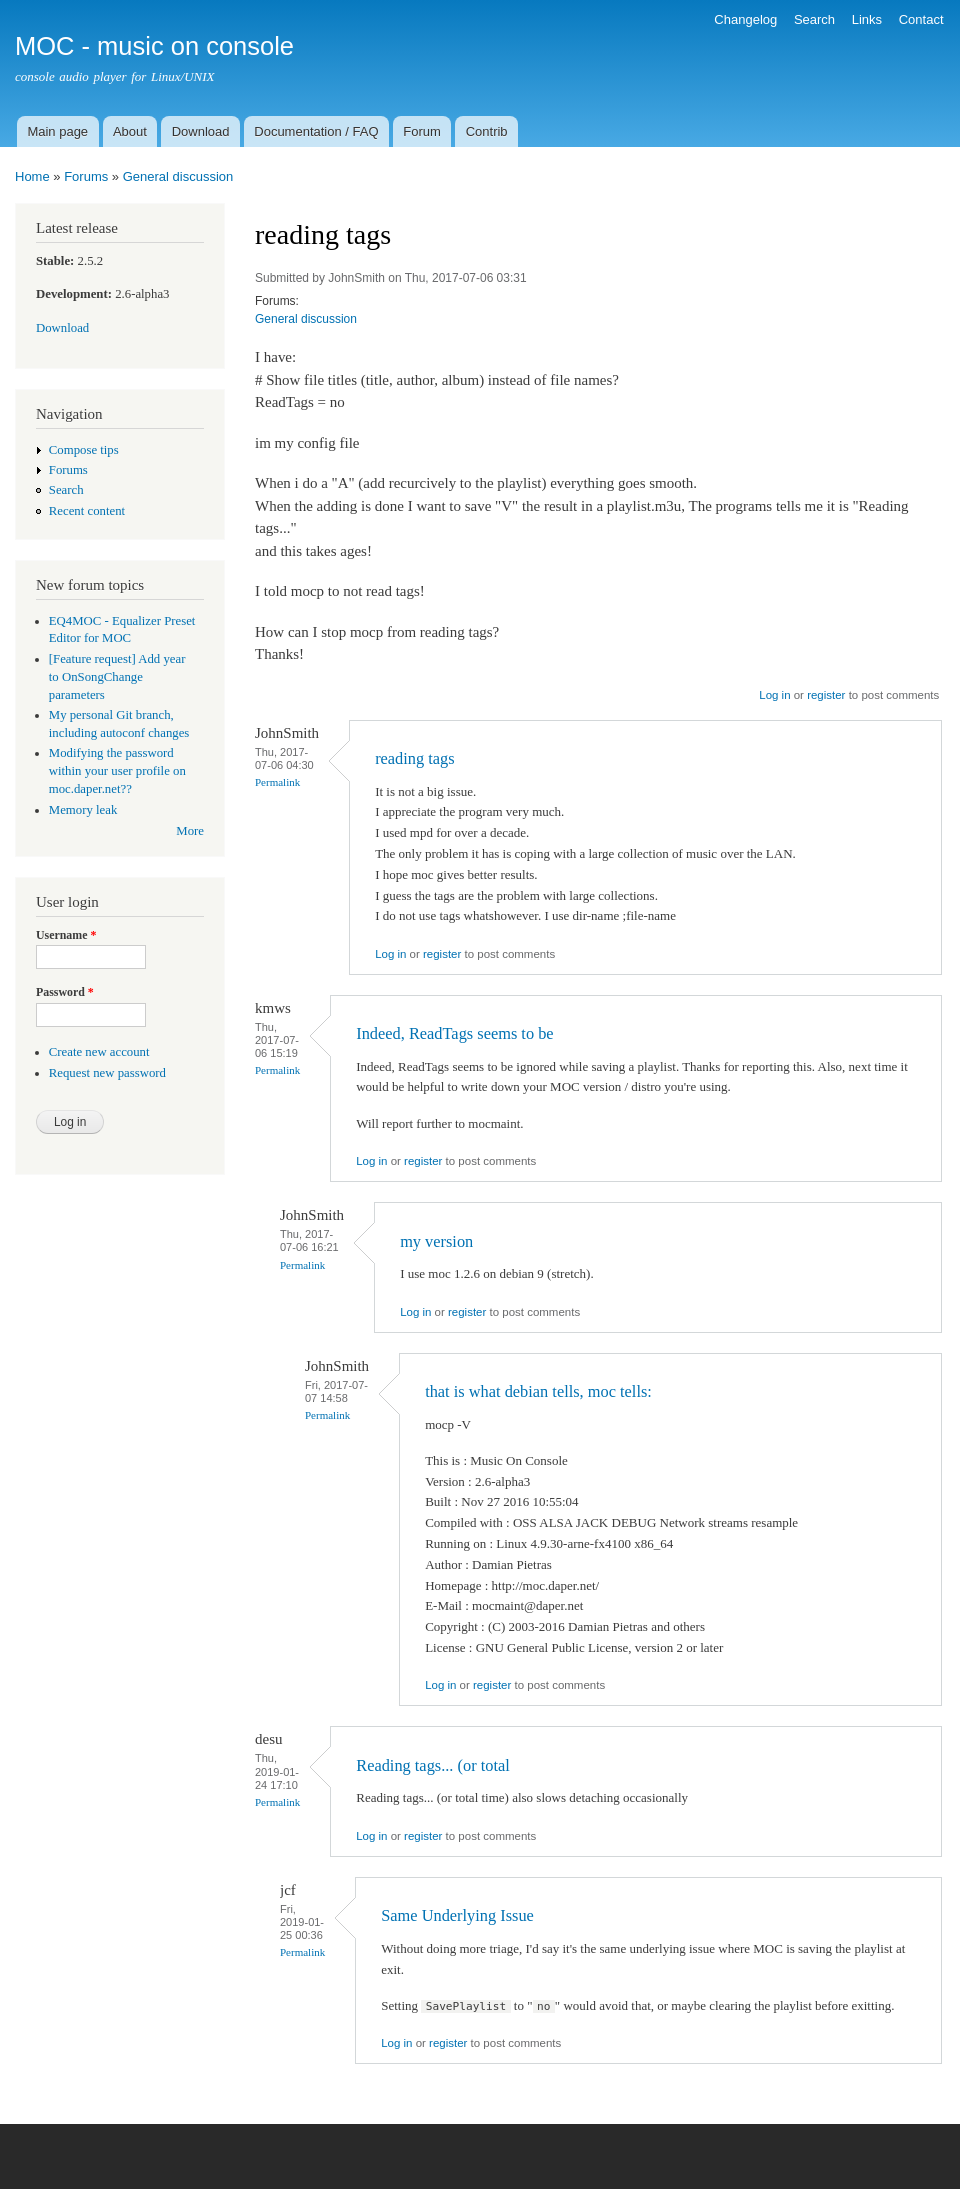 The height and width of the screenshot is (2189, 960). Describe the element at coordinates (201, 131) in the screenshot. I see `Download` at that location.